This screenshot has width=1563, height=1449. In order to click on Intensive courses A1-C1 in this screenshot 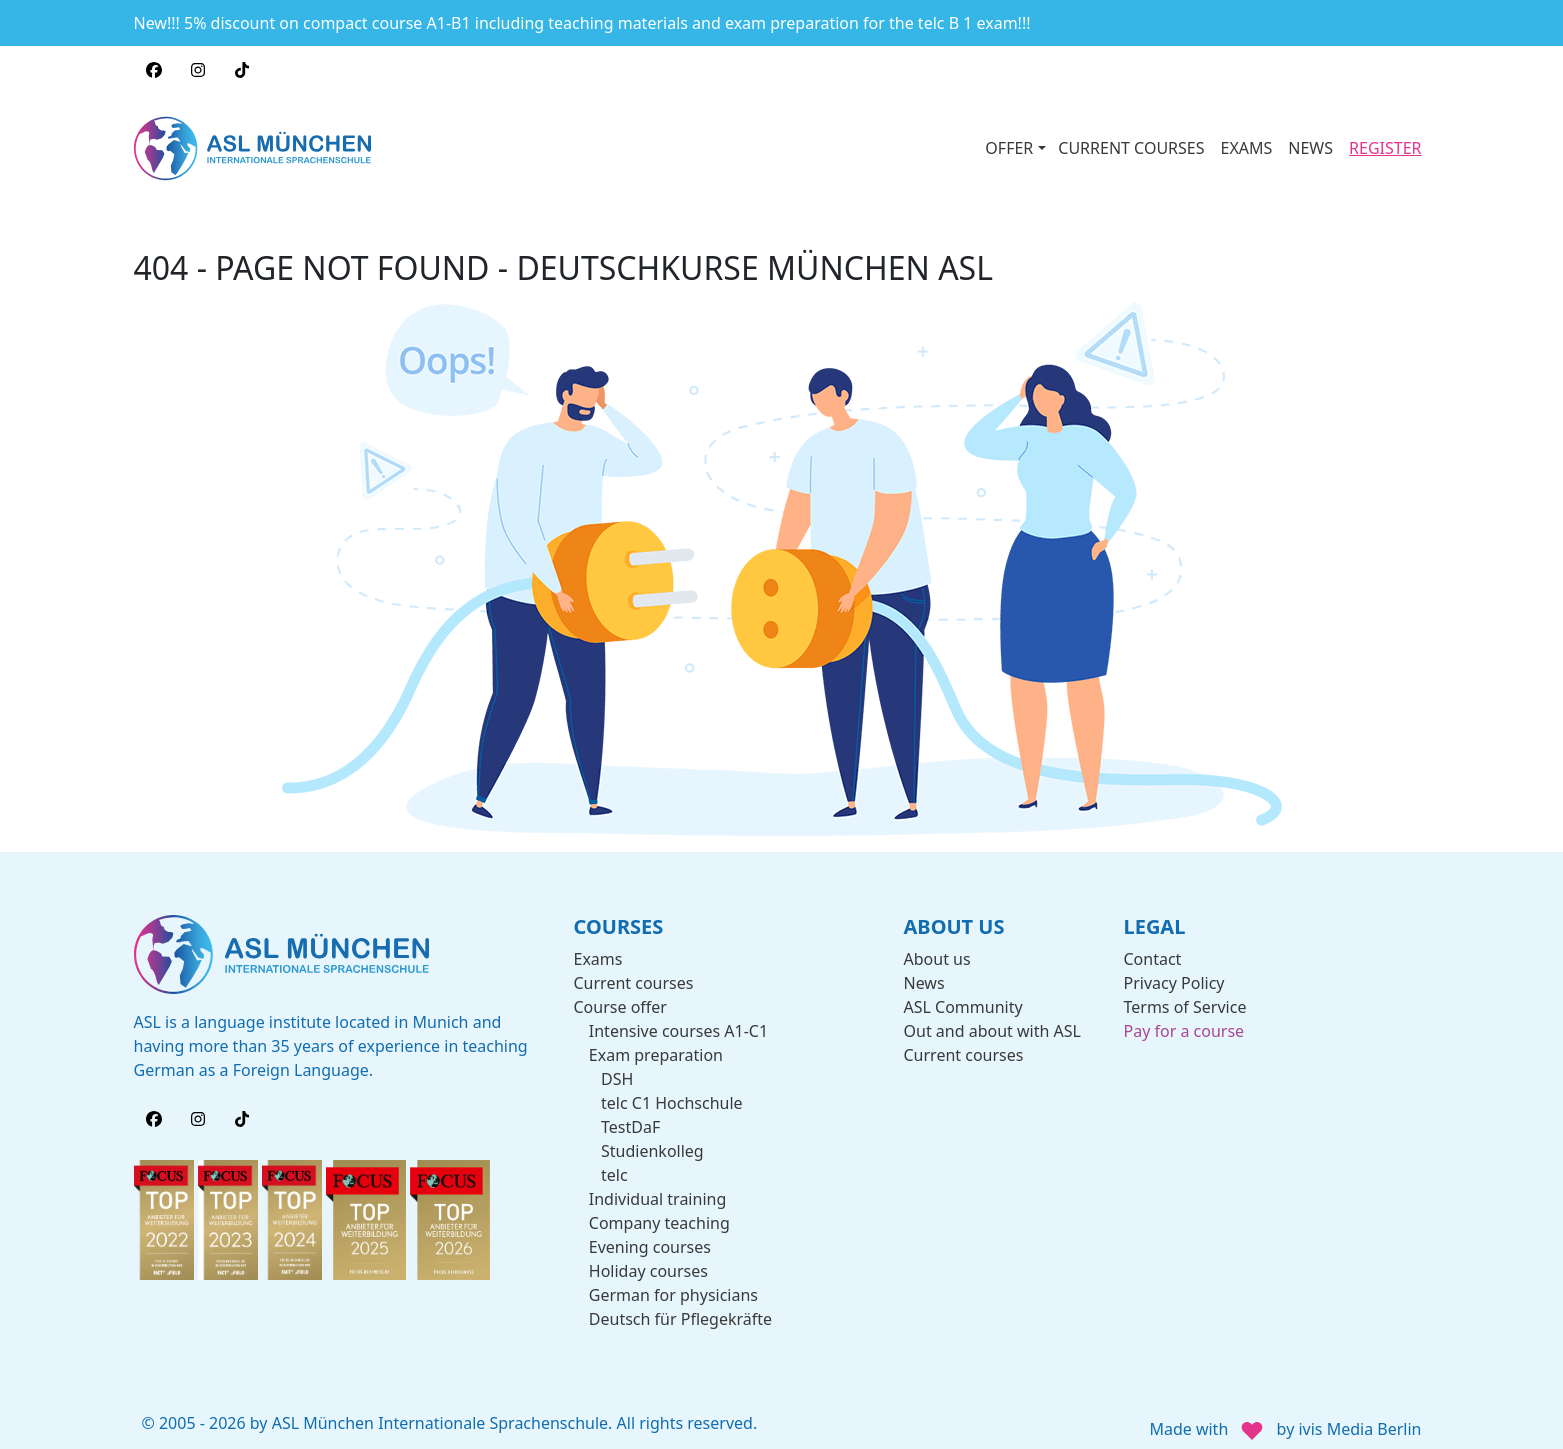, I will do `click(678, 1021)`.